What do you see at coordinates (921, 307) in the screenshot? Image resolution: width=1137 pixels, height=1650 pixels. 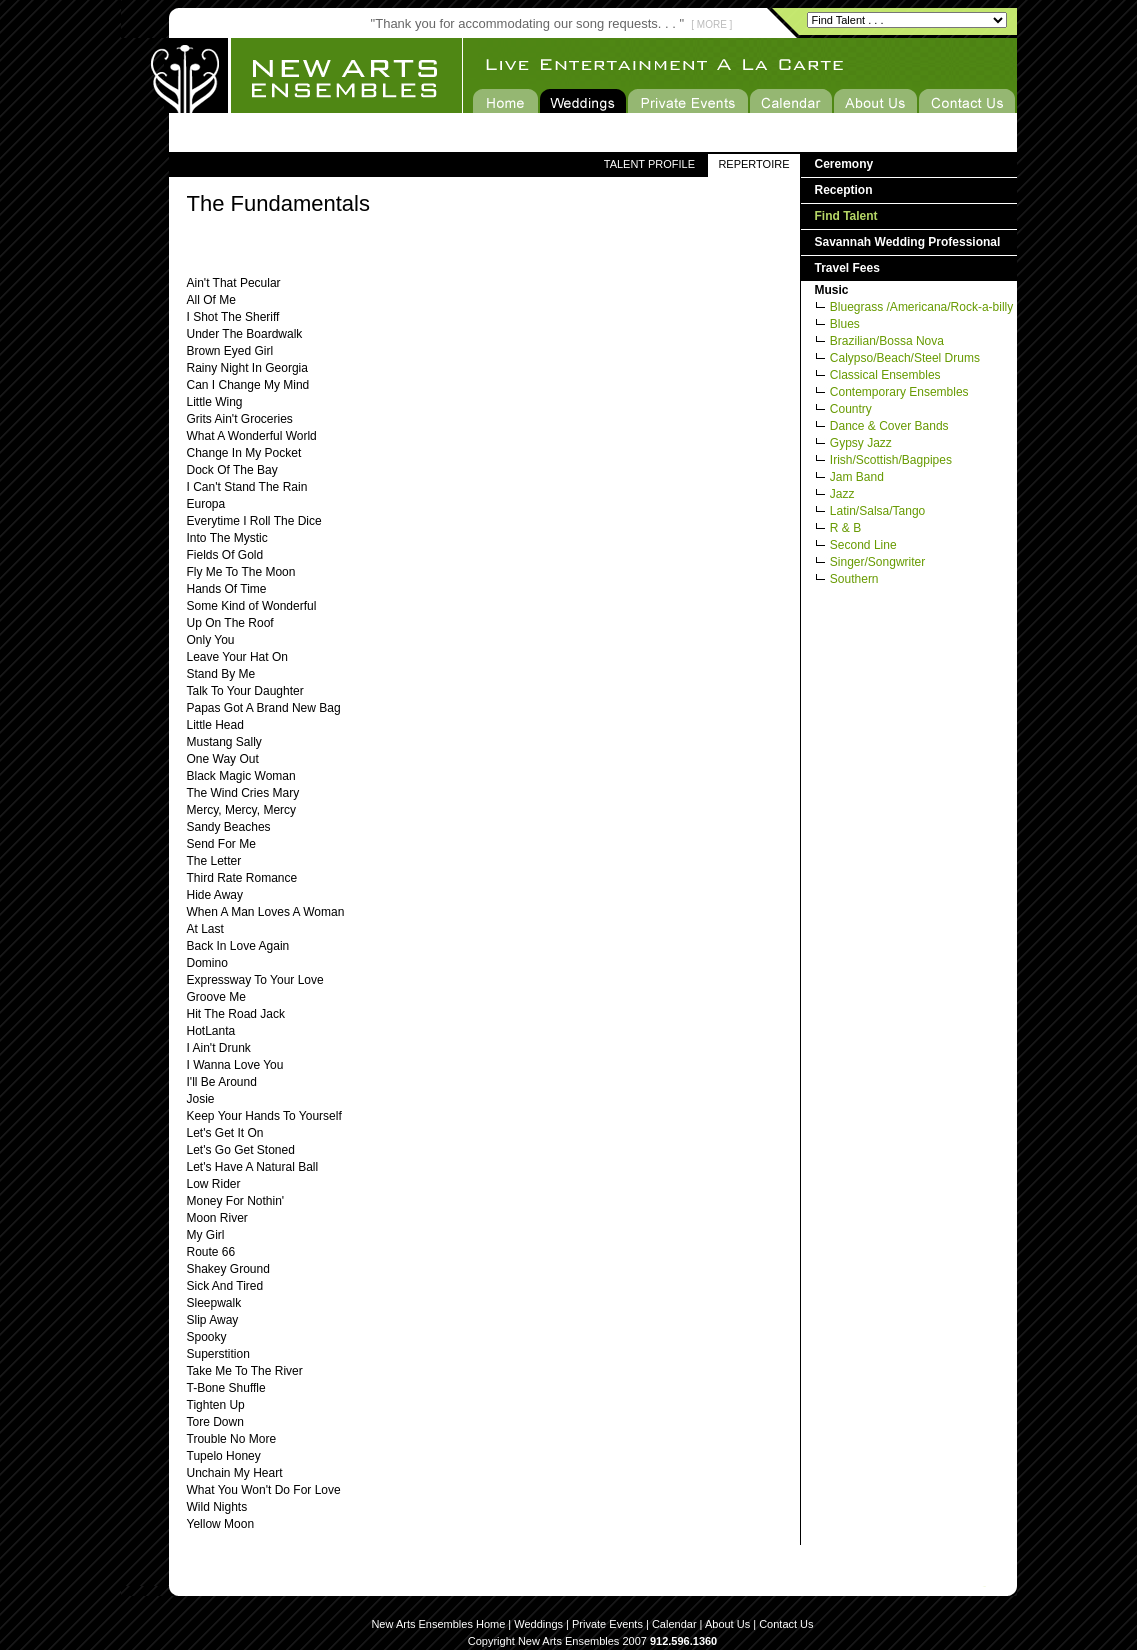 I see `Bluegrass /Americana/Rock-a-billy` at bounding box center [921, 307].